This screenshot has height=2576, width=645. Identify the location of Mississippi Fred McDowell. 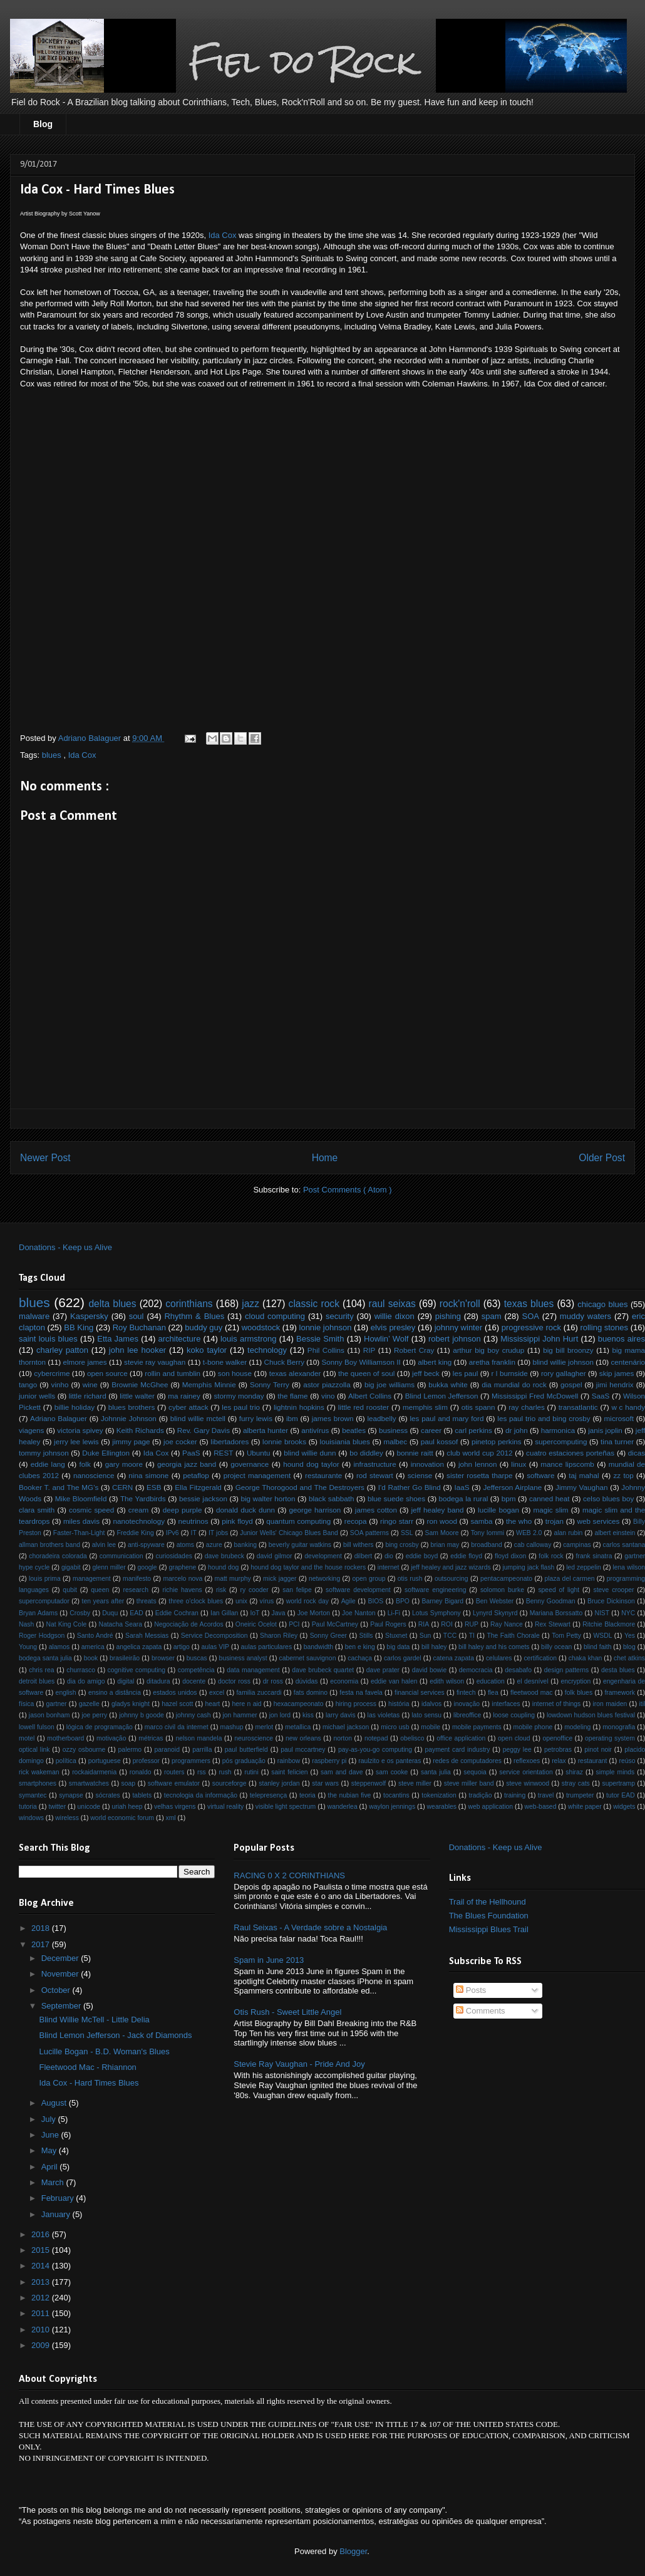
(535, 1396).